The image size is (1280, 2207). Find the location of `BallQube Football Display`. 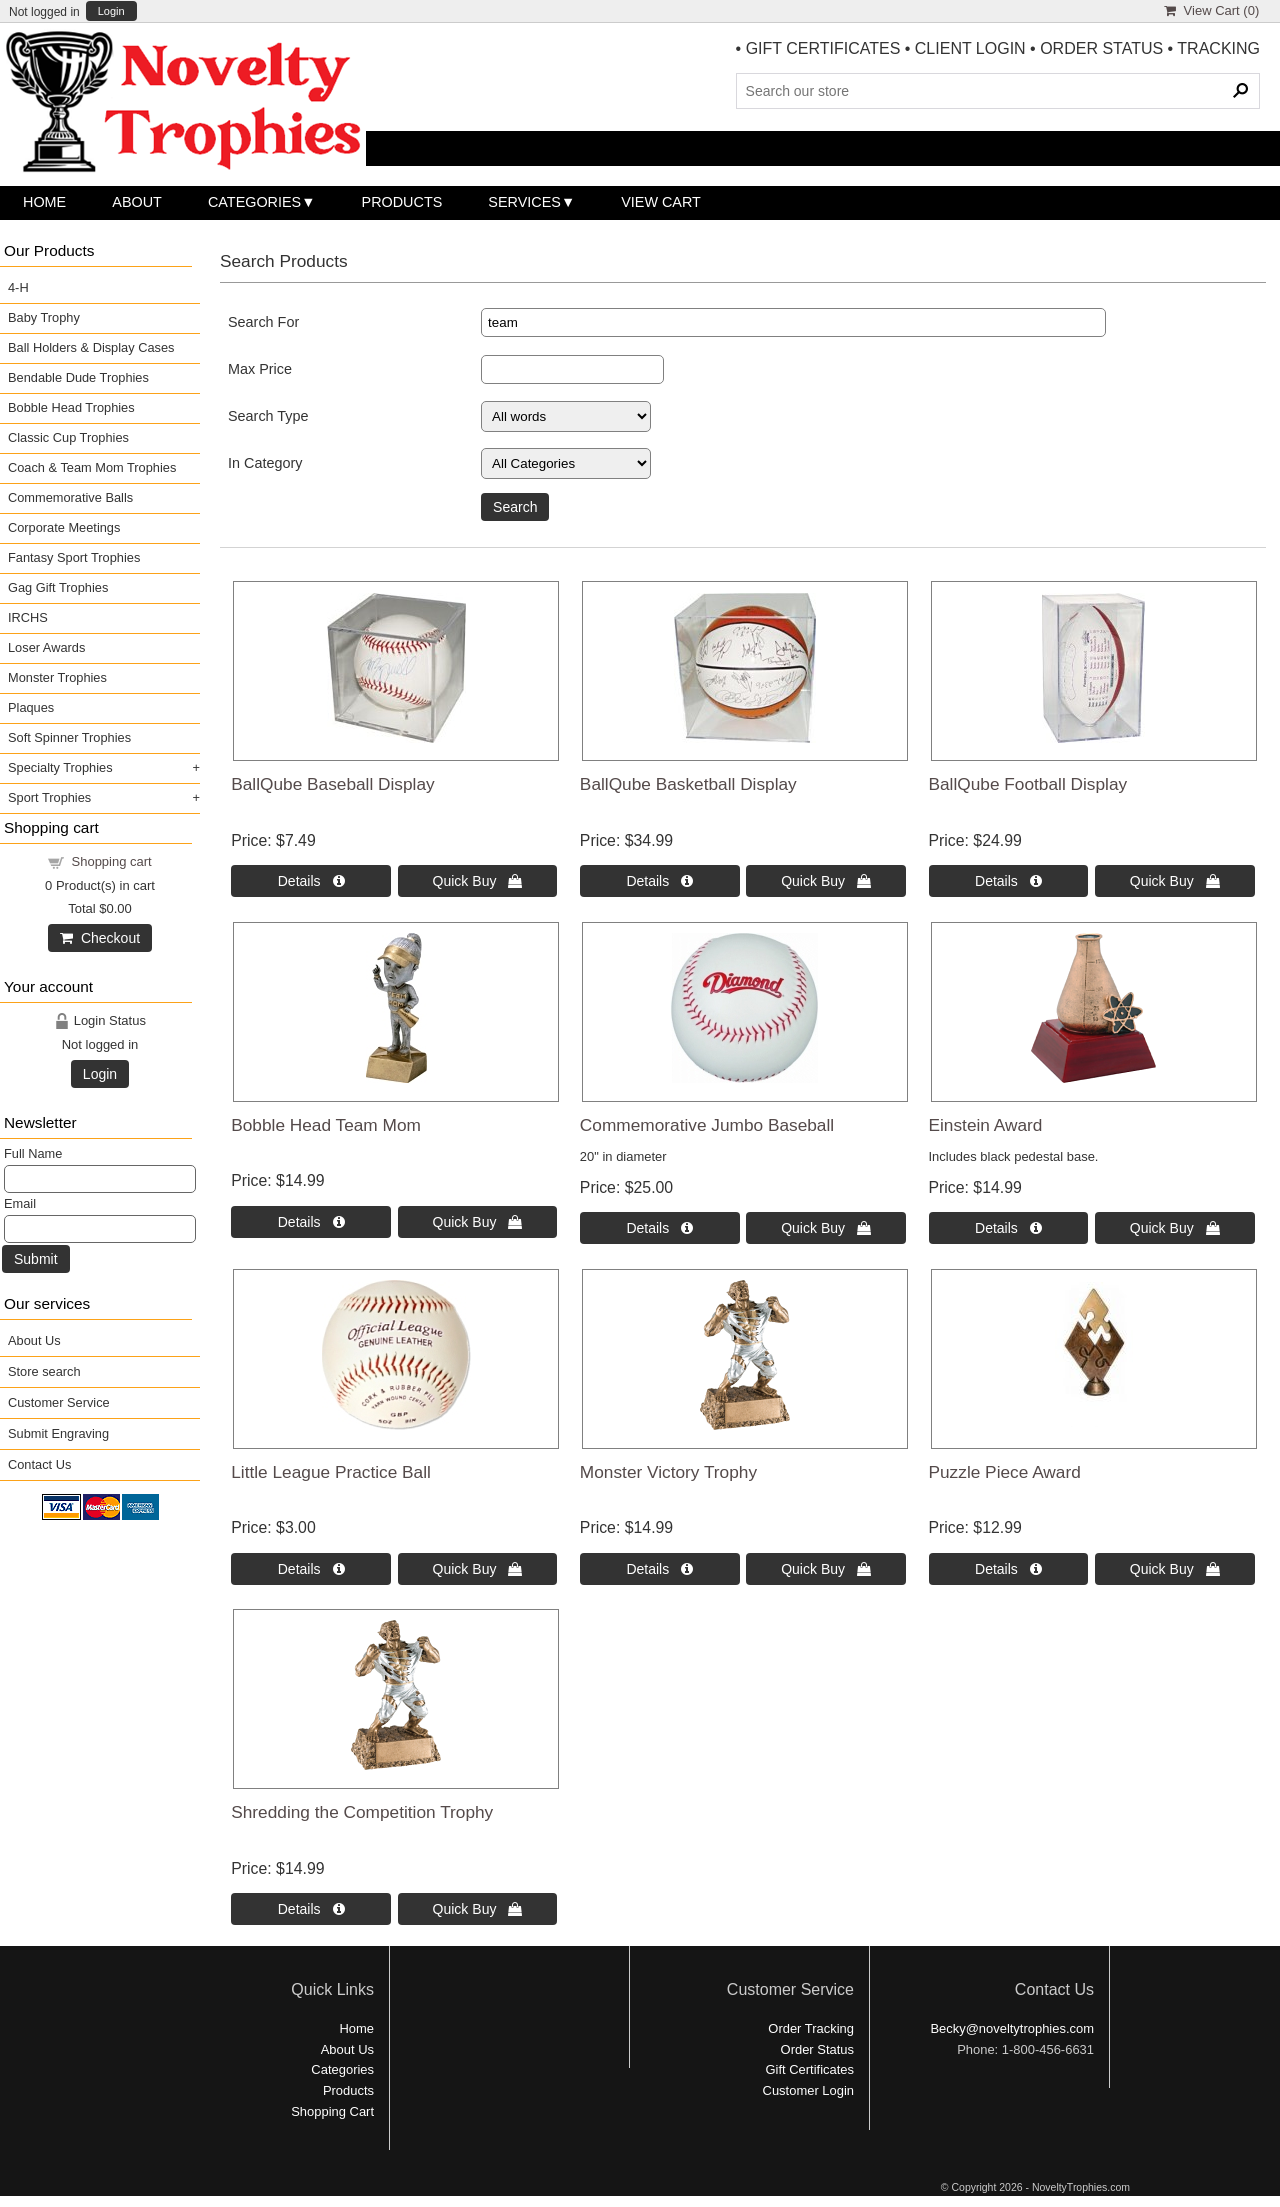

BallQube Football Display is located at coordinates (1028, 784).